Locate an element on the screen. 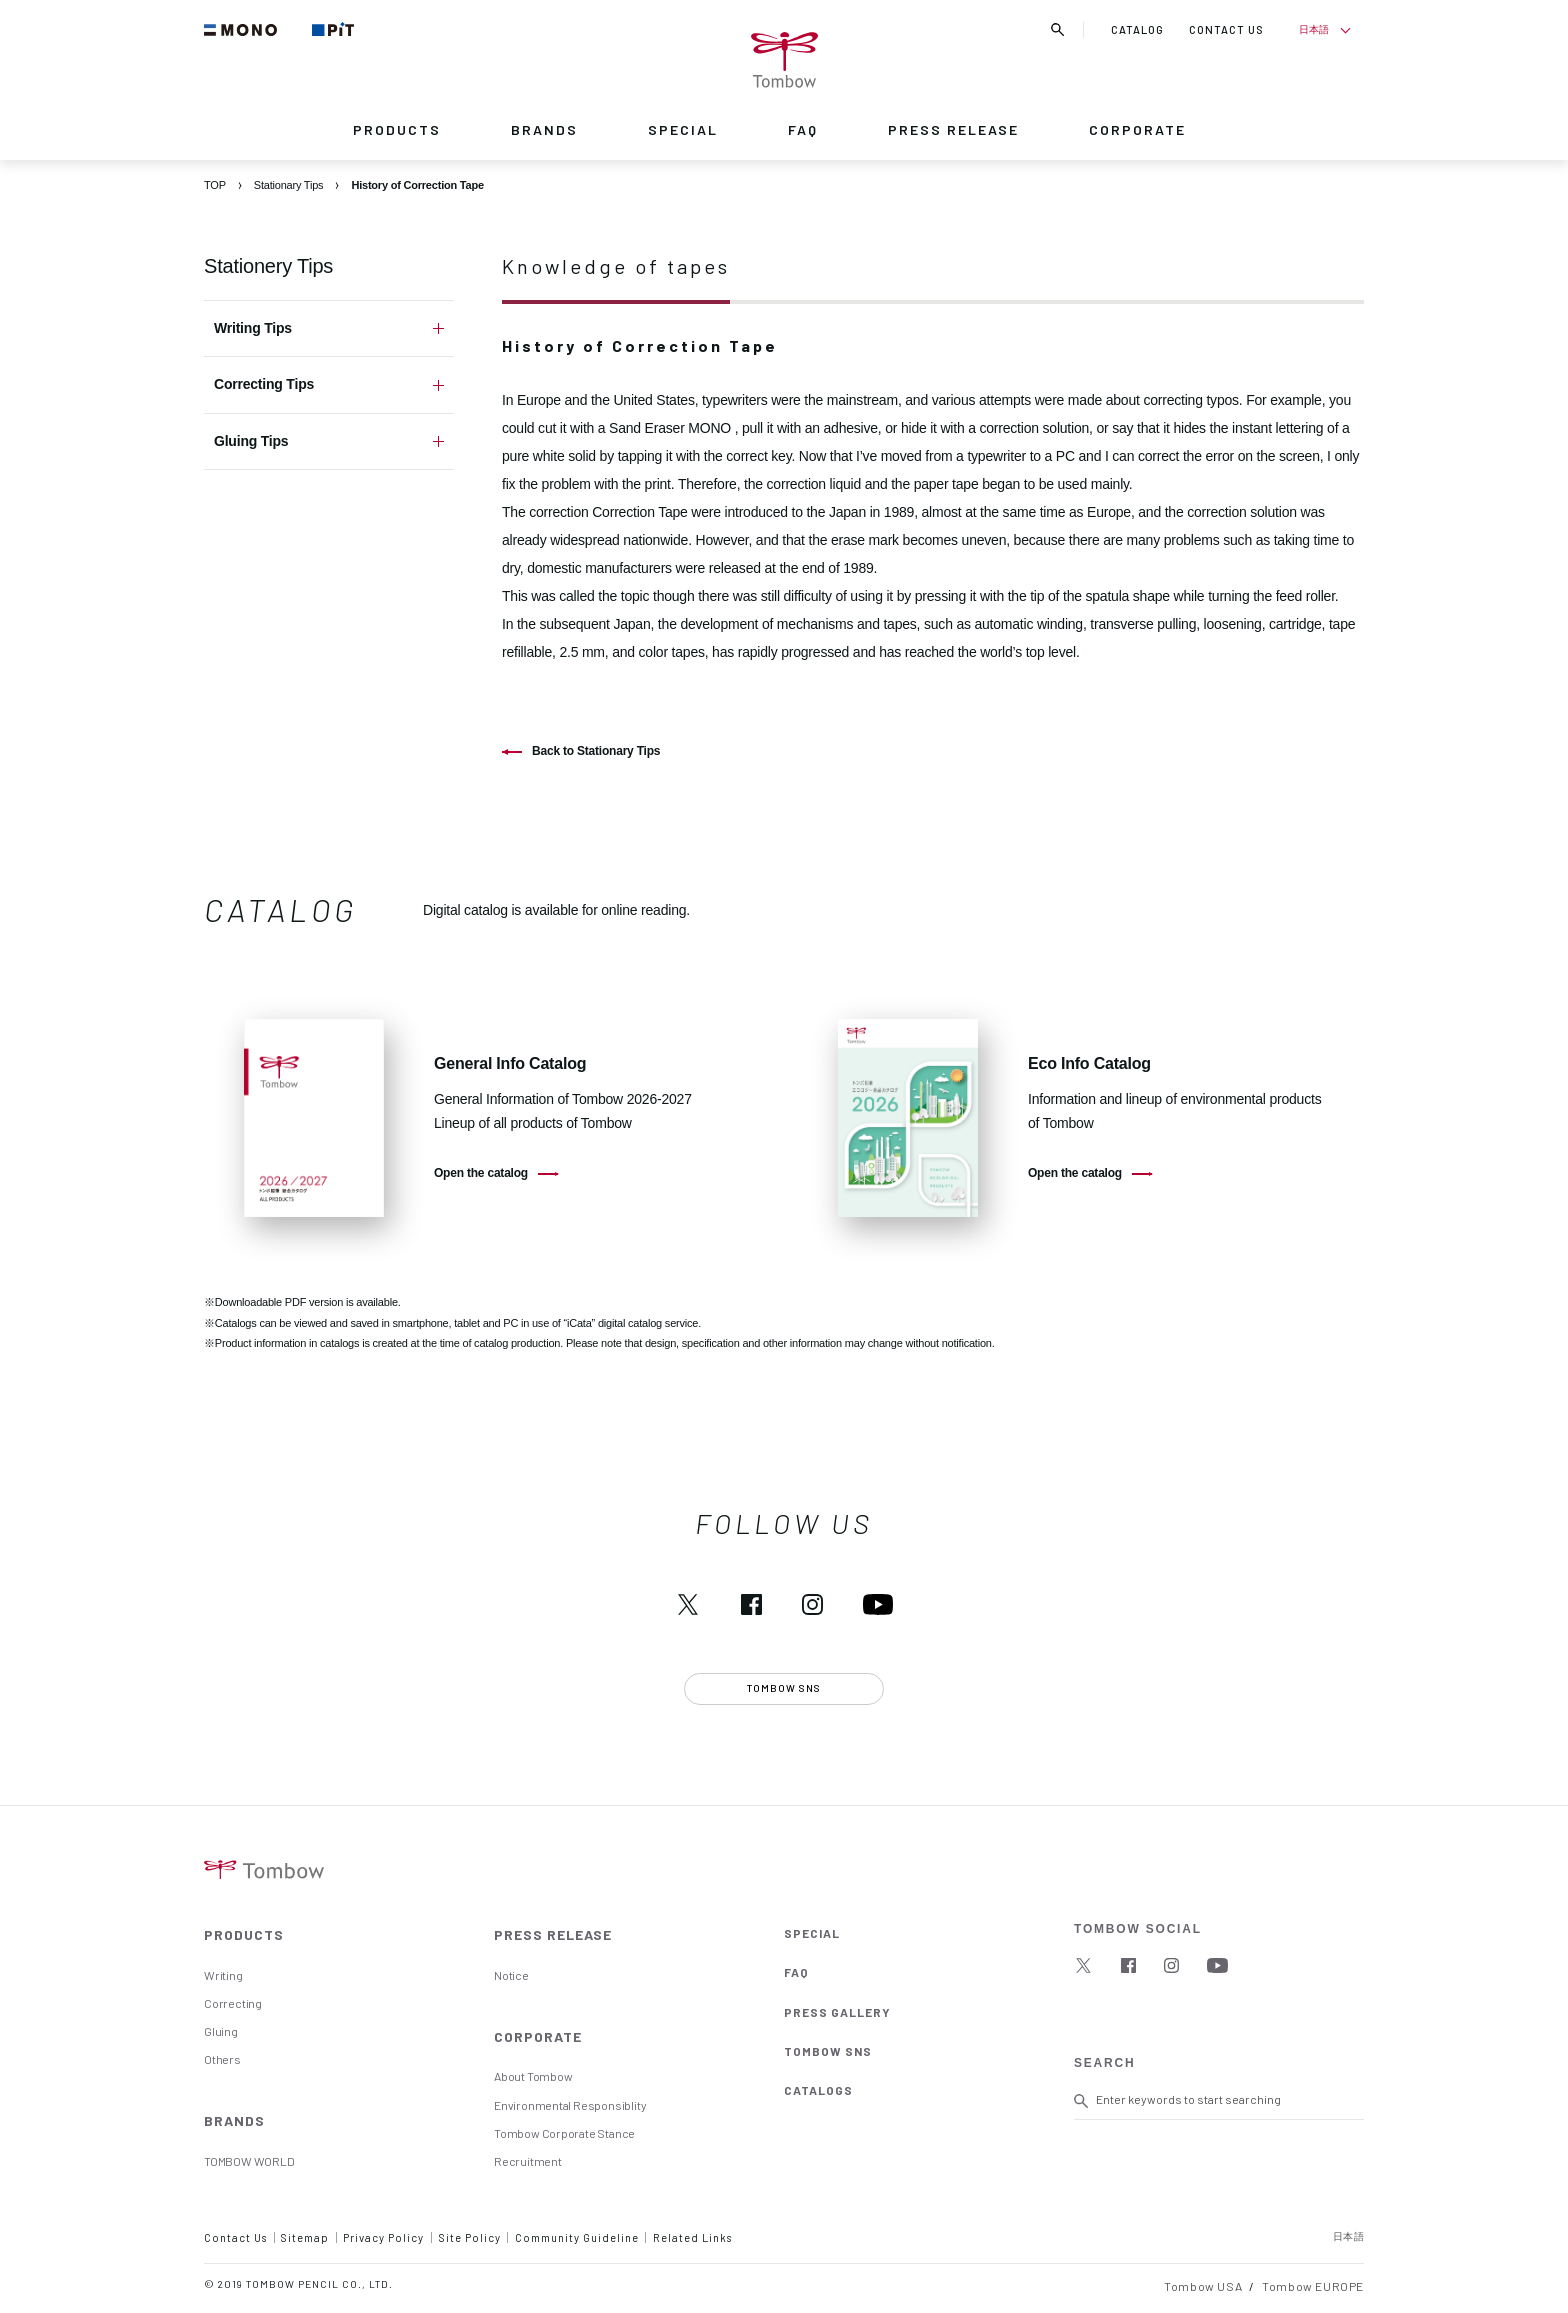 Image resolution: width=1568 pixels, height=2313 pixels. About Tombow is located at coordinates (533, 2076).